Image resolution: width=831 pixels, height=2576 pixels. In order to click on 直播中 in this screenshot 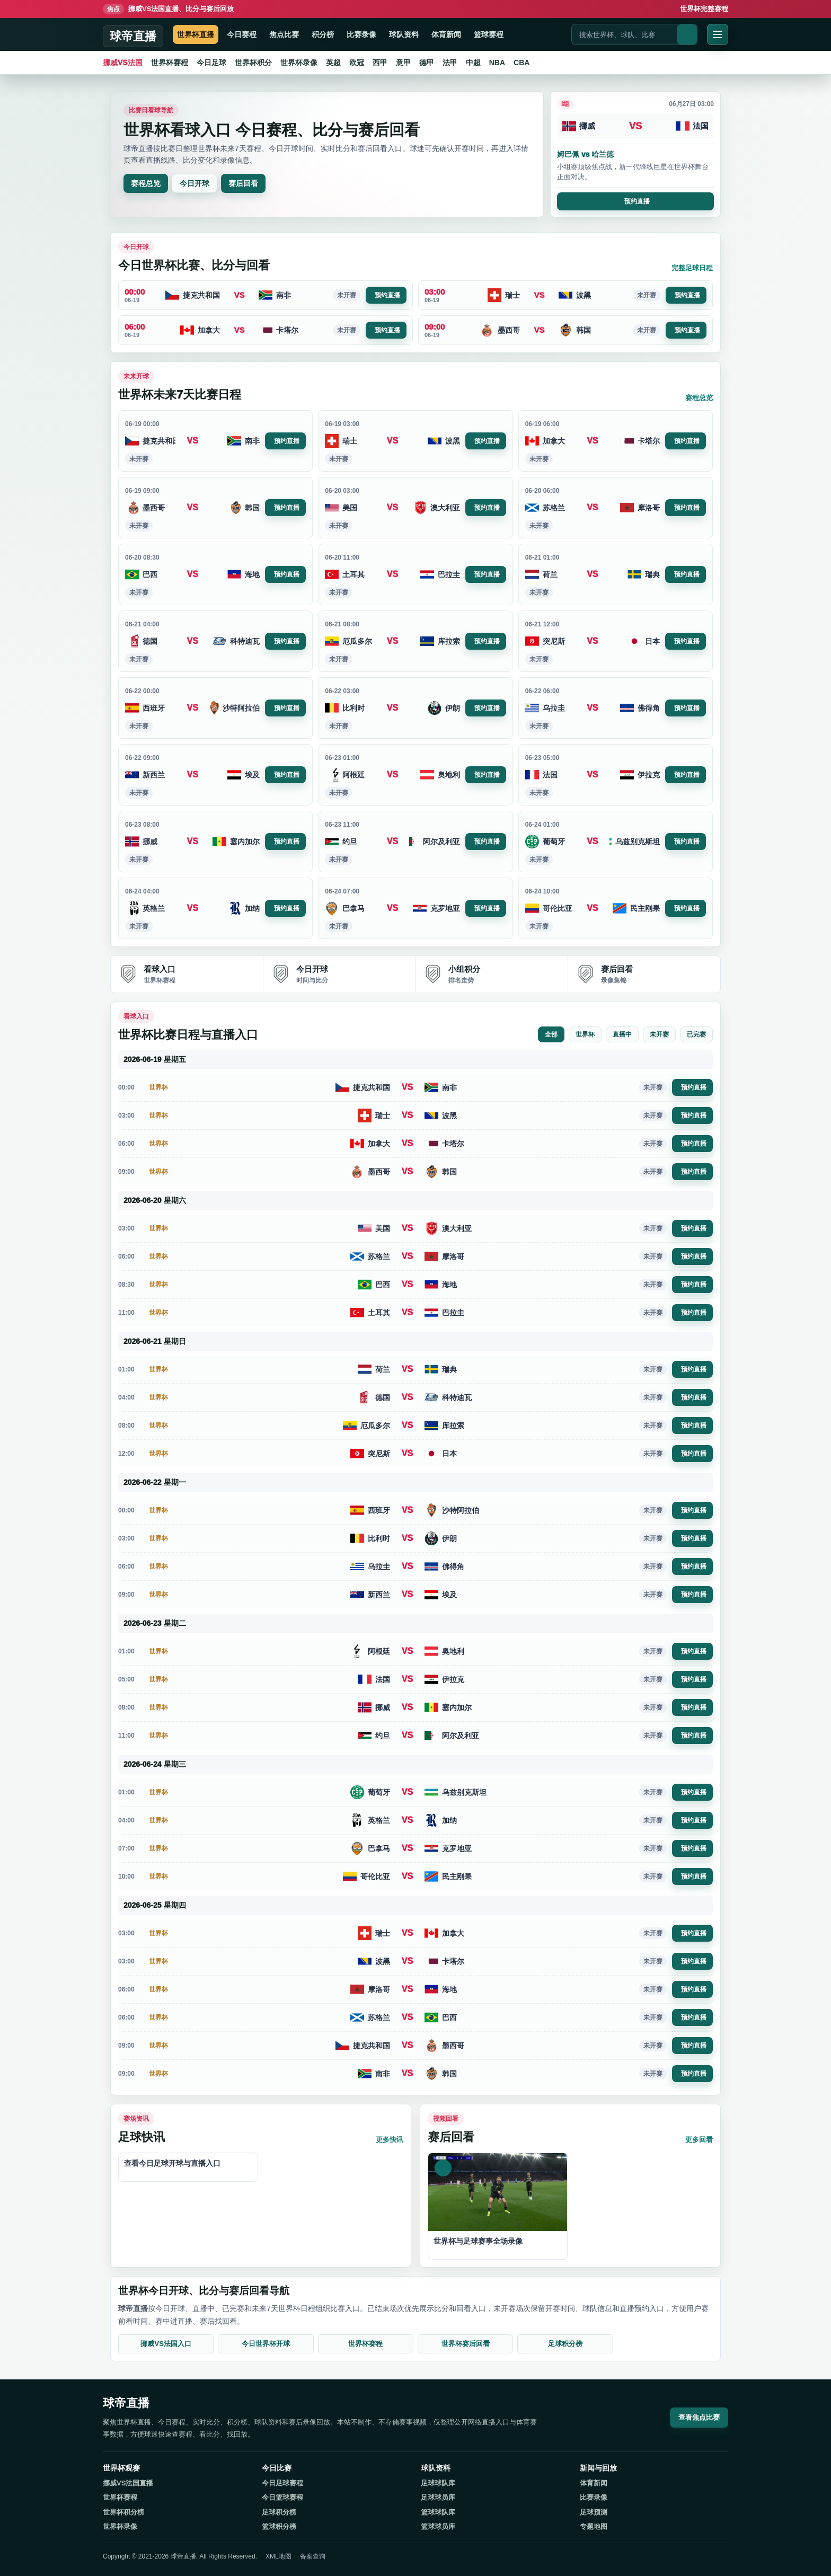, I will do `click(622, 1034)`.